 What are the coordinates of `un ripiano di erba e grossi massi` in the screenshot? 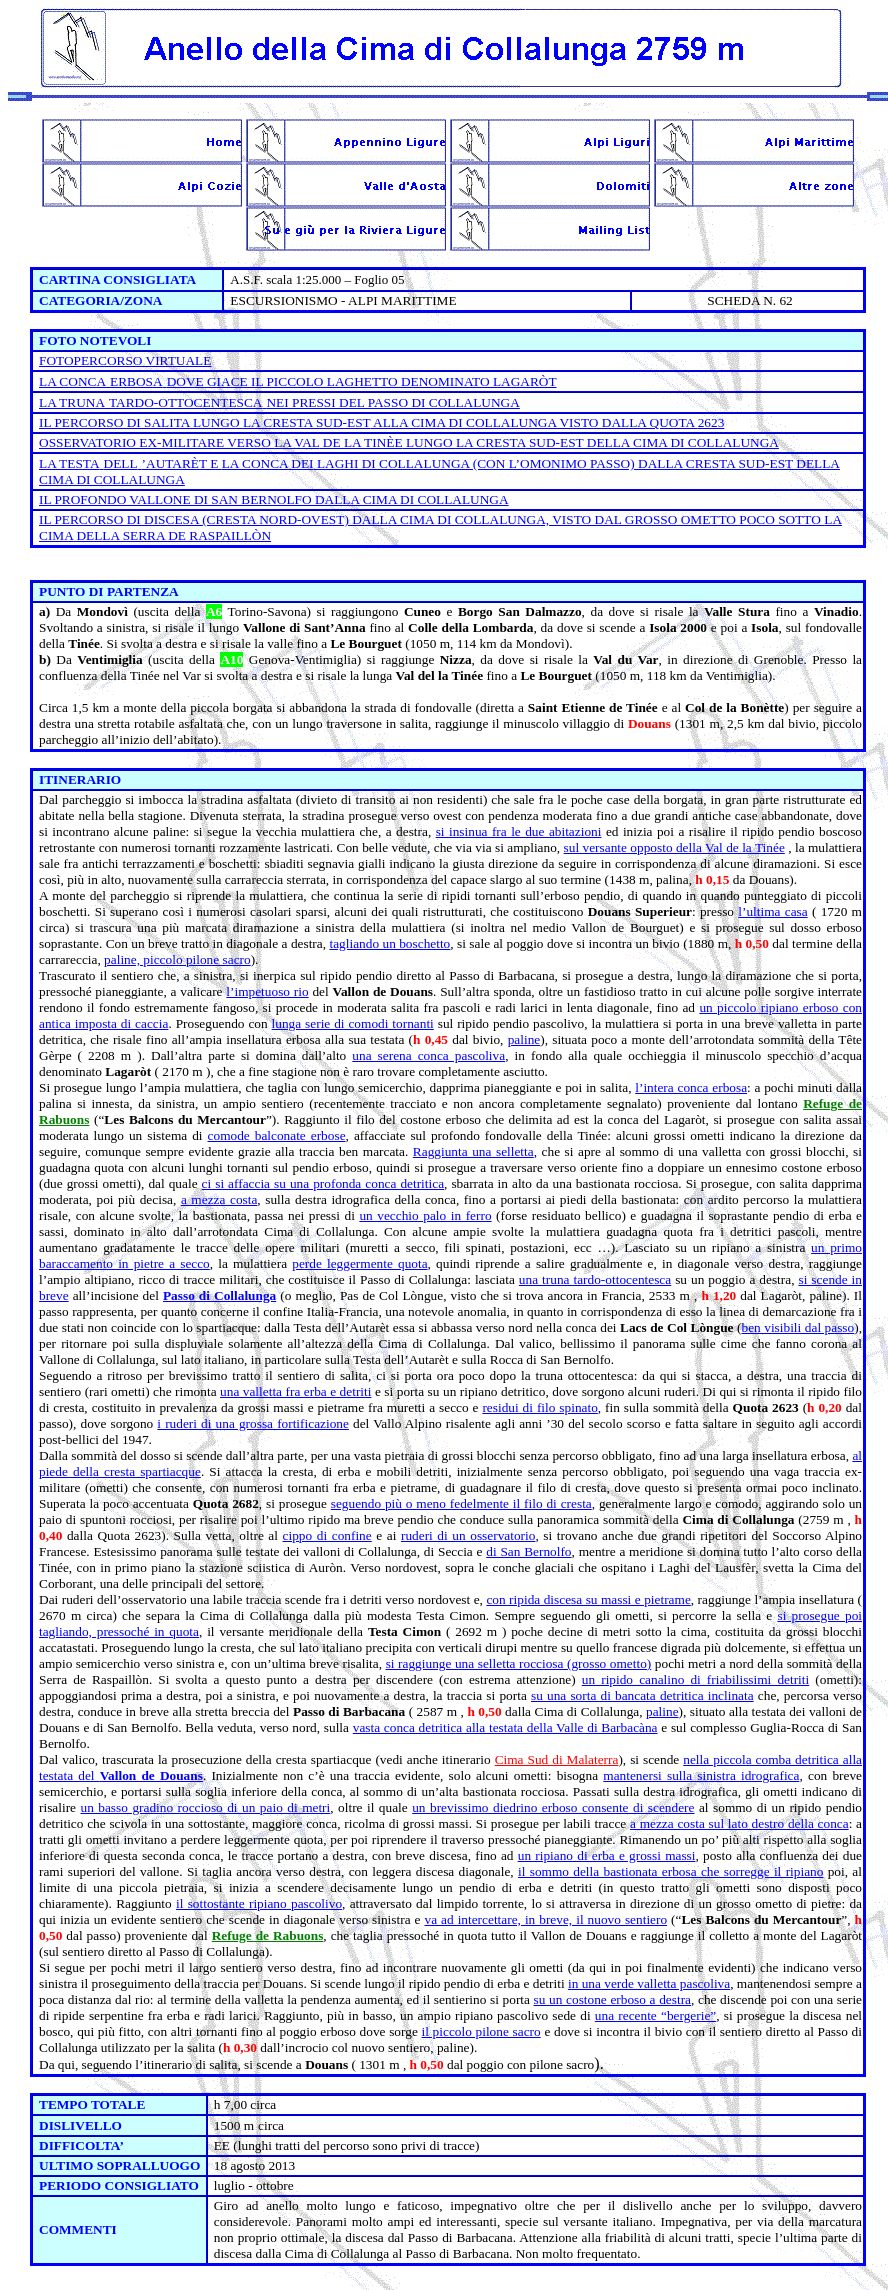 It's located at (607, 1855).